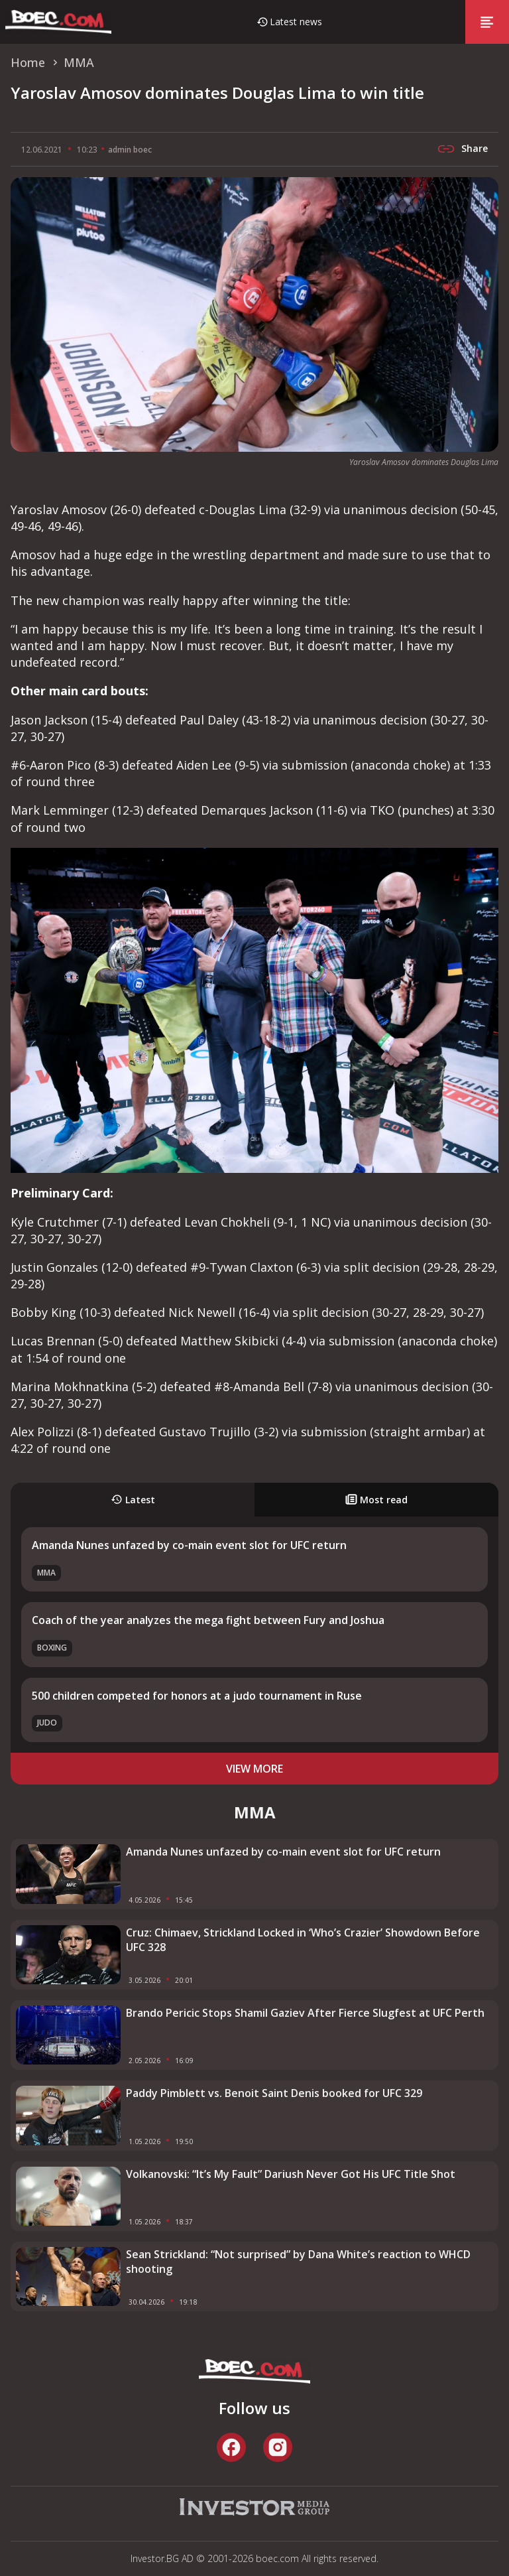  What do you see at coordinates (46, 1572) in the screenshot?
I see `MMA` at bounding box center [46, 1572].